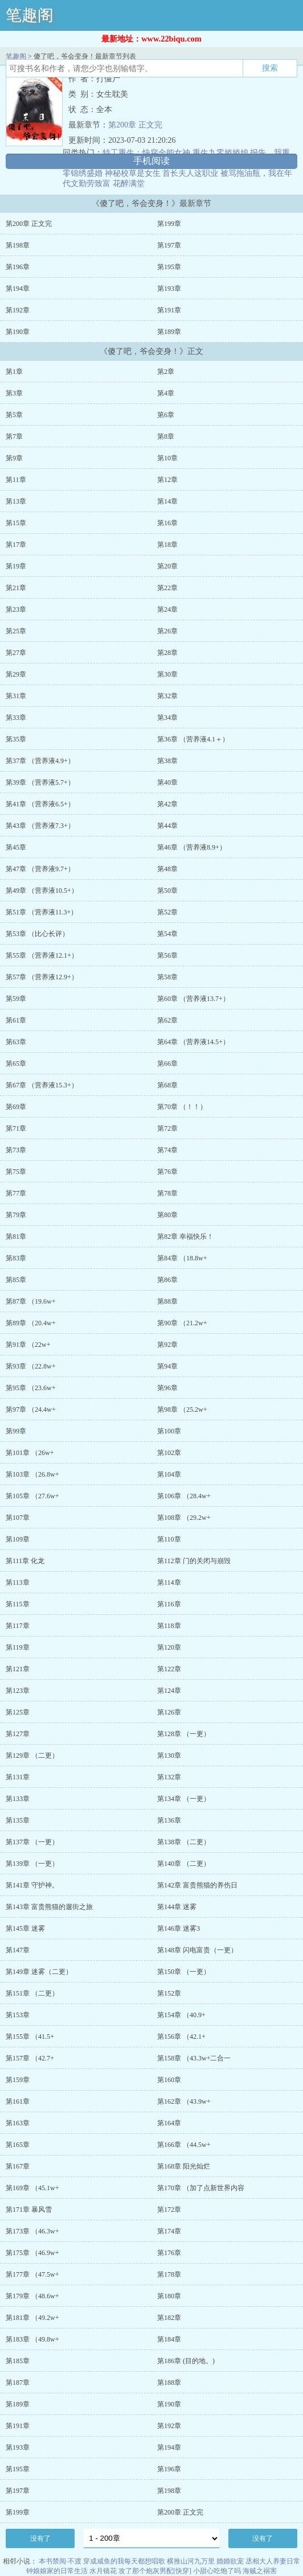 The height and width of the screenshot is (2576, 303). What do you see at coordinates (194, 2058) in the screenshot?
I see `第158章 （43.3w+二合一` at bounding box center [194, 2058].